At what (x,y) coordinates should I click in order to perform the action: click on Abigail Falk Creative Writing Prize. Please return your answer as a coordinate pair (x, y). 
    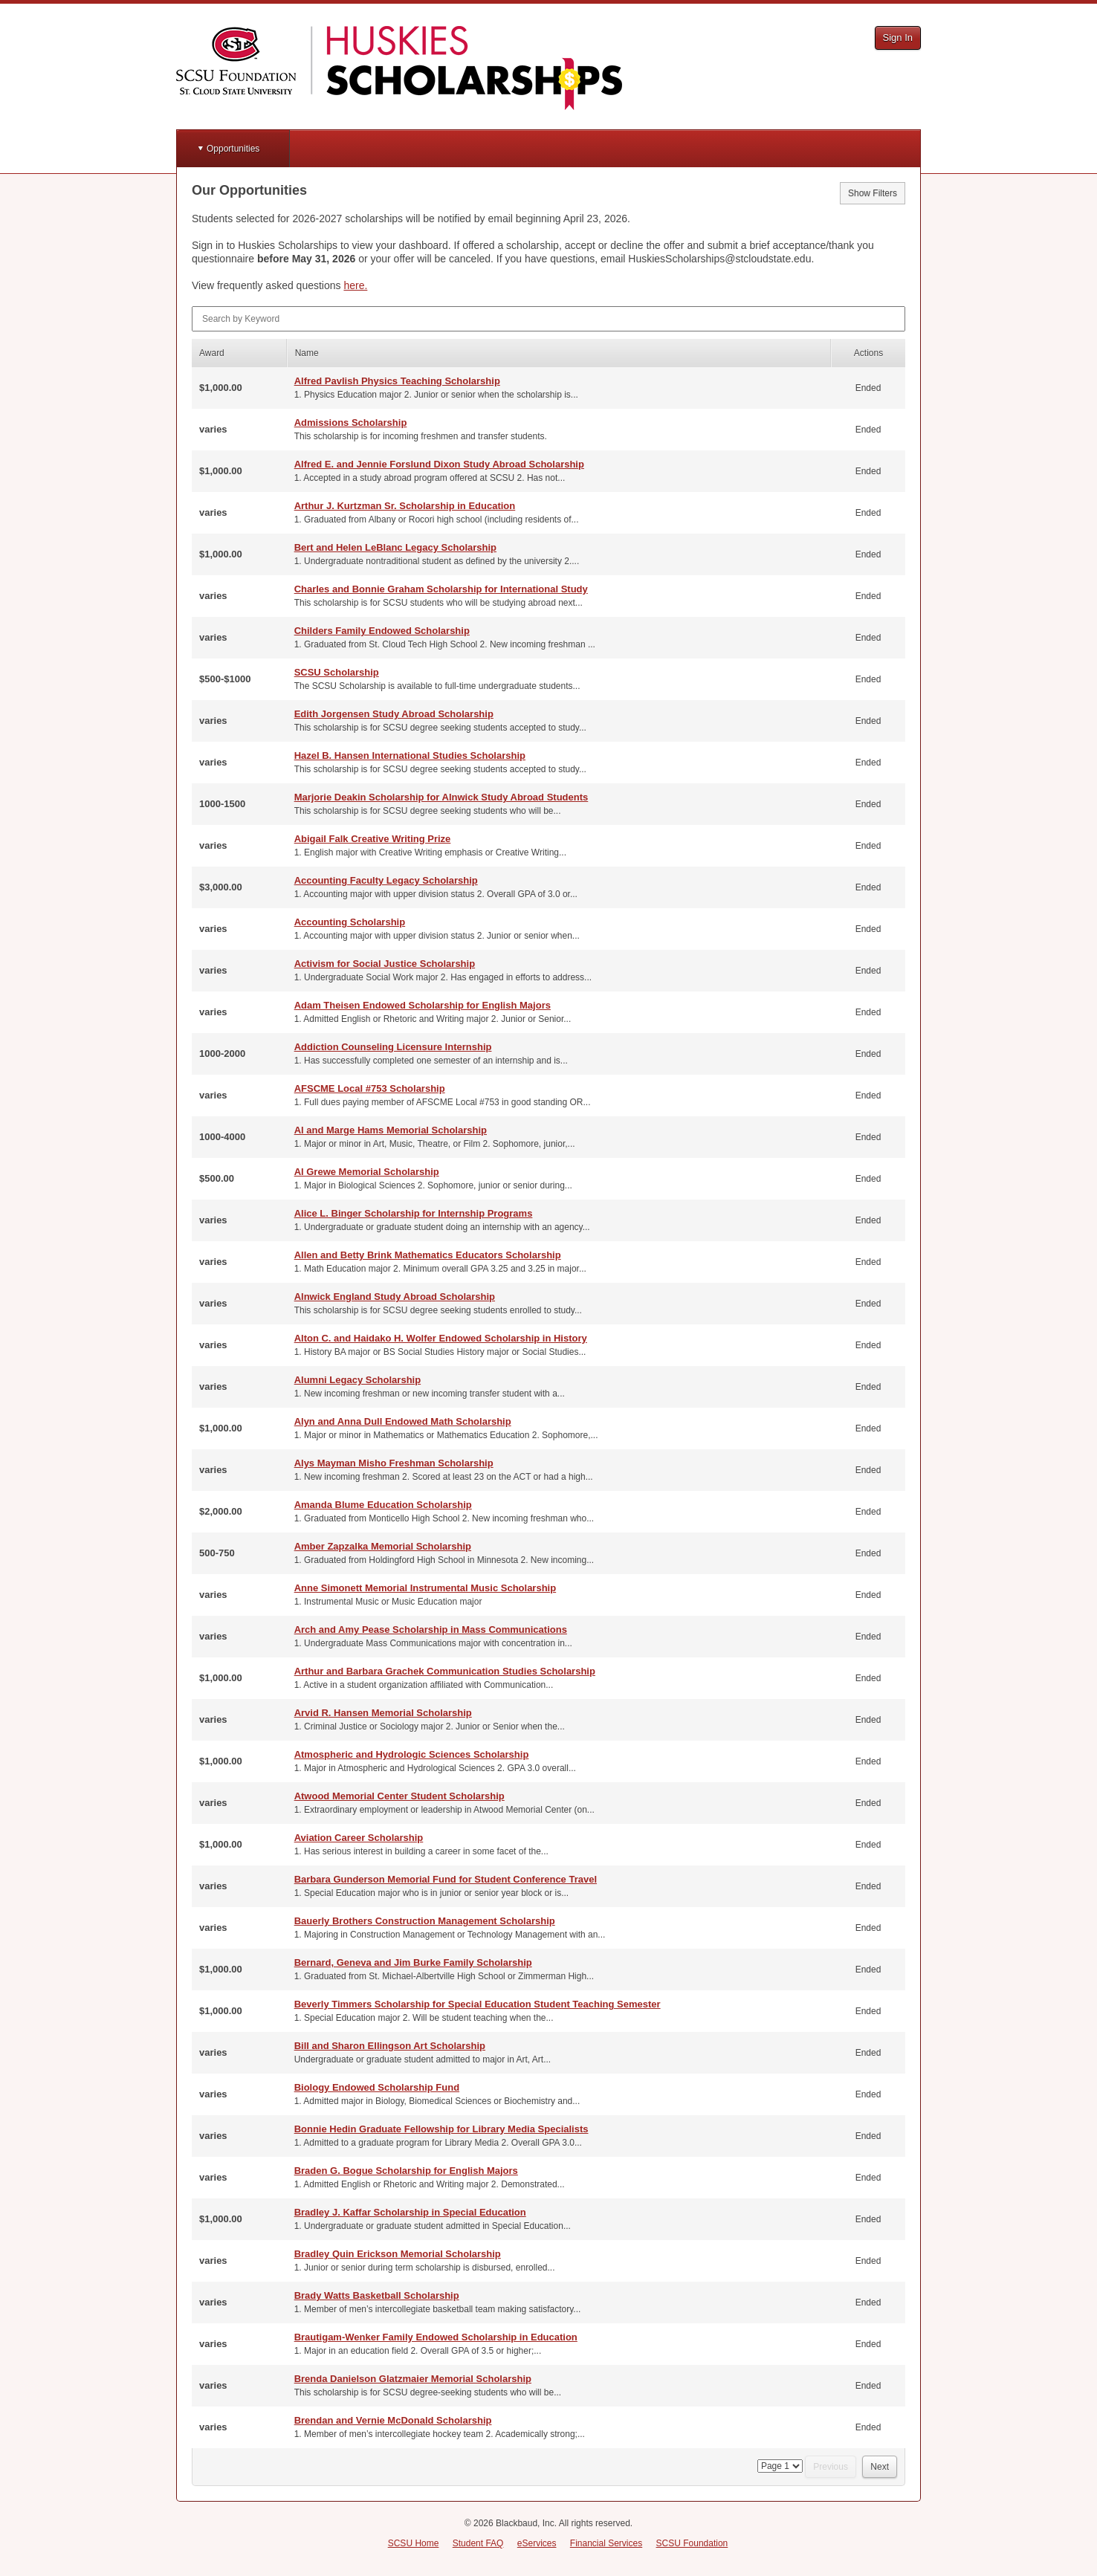
    Looking at the image, I should click on (372, 838).